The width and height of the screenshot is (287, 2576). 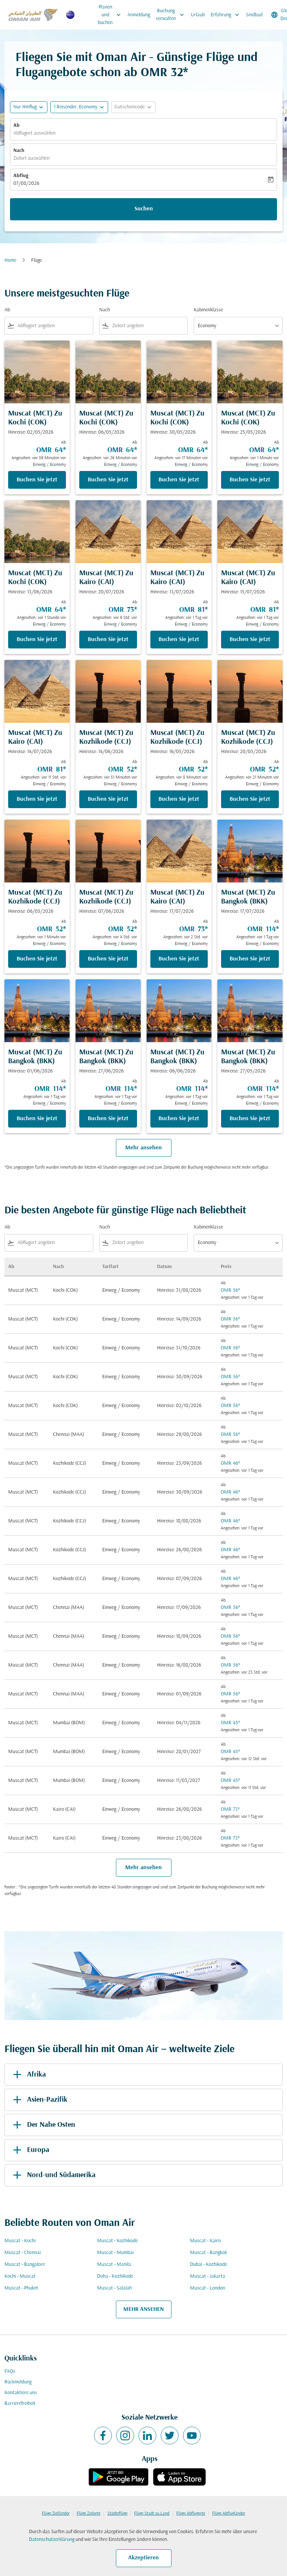 I want to click on Muscat - Kairo [Ab muscat Nach kairo], so click(x=205, y=2241).